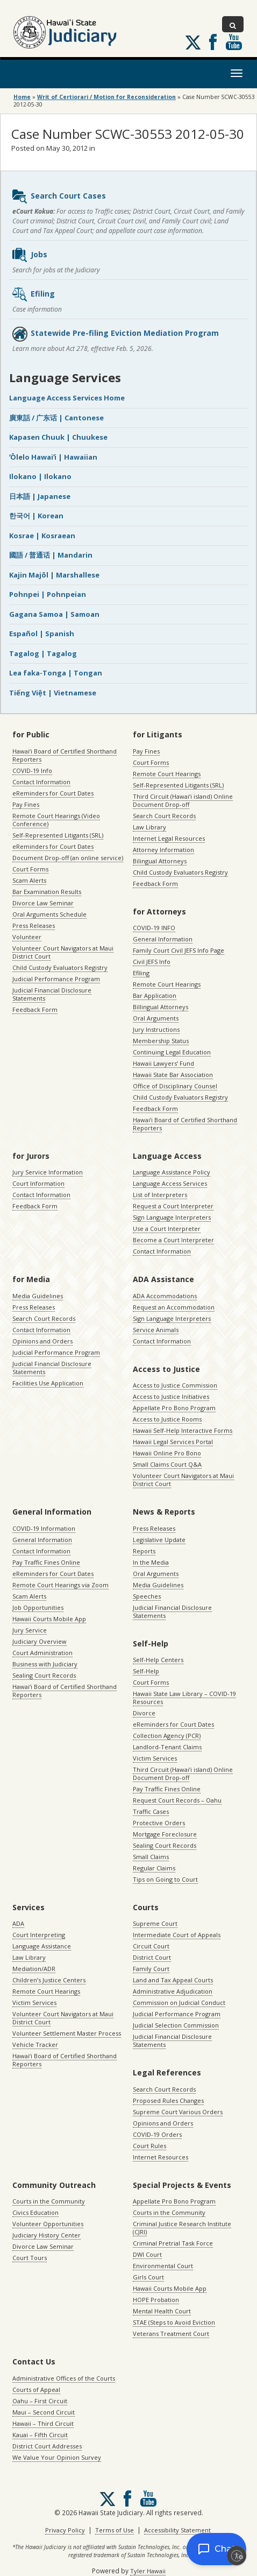 This screenshot has height=2576, width=257. I want to click on Volunteer Court Navigators at Maui District Court, so click(62, 952).